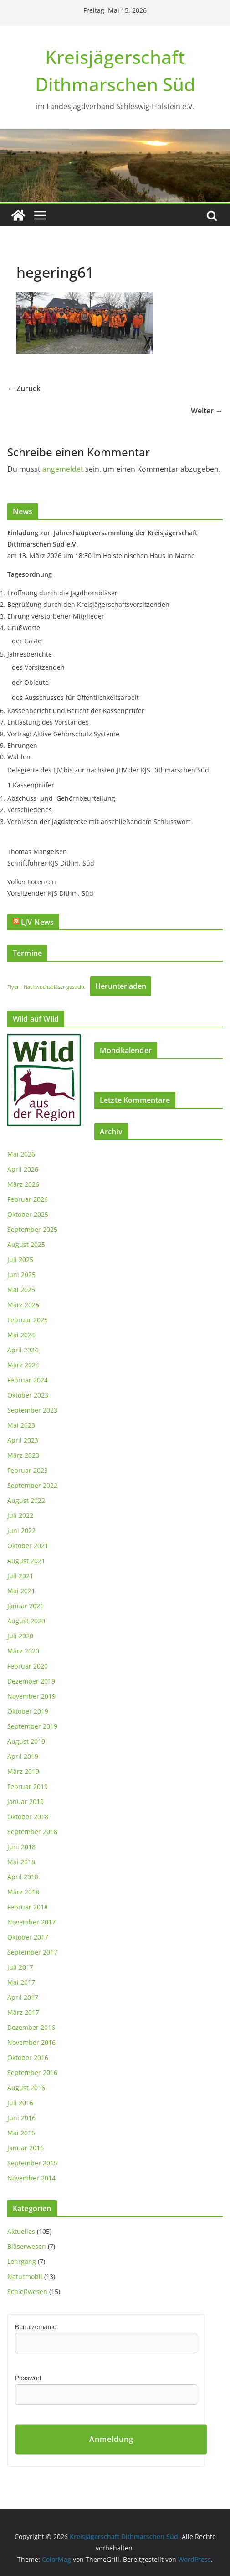  What do you see at coordinates (22, 1876) in the screenshot?
I see `April 2018` at bounding box center [22, 1876].